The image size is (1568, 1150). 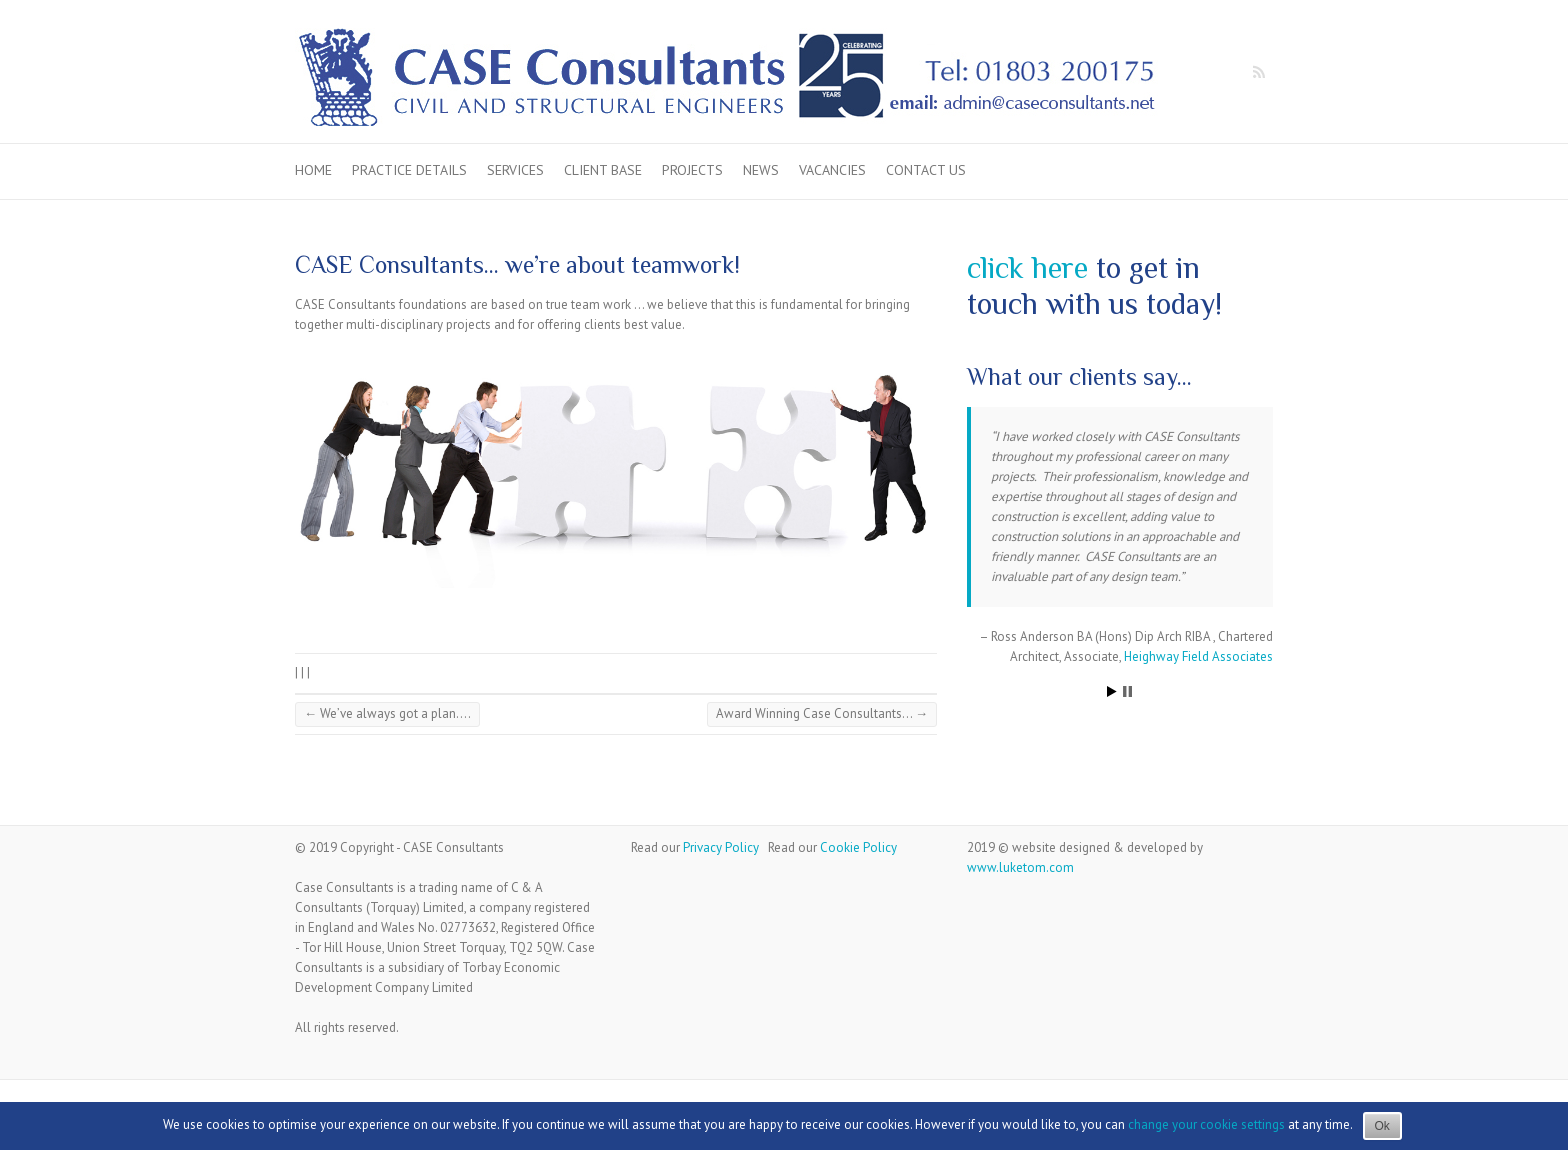 What do you see at coordinates (1112, 691) in the screenshot?
I see `Start` at bounding box center [1112, 691].